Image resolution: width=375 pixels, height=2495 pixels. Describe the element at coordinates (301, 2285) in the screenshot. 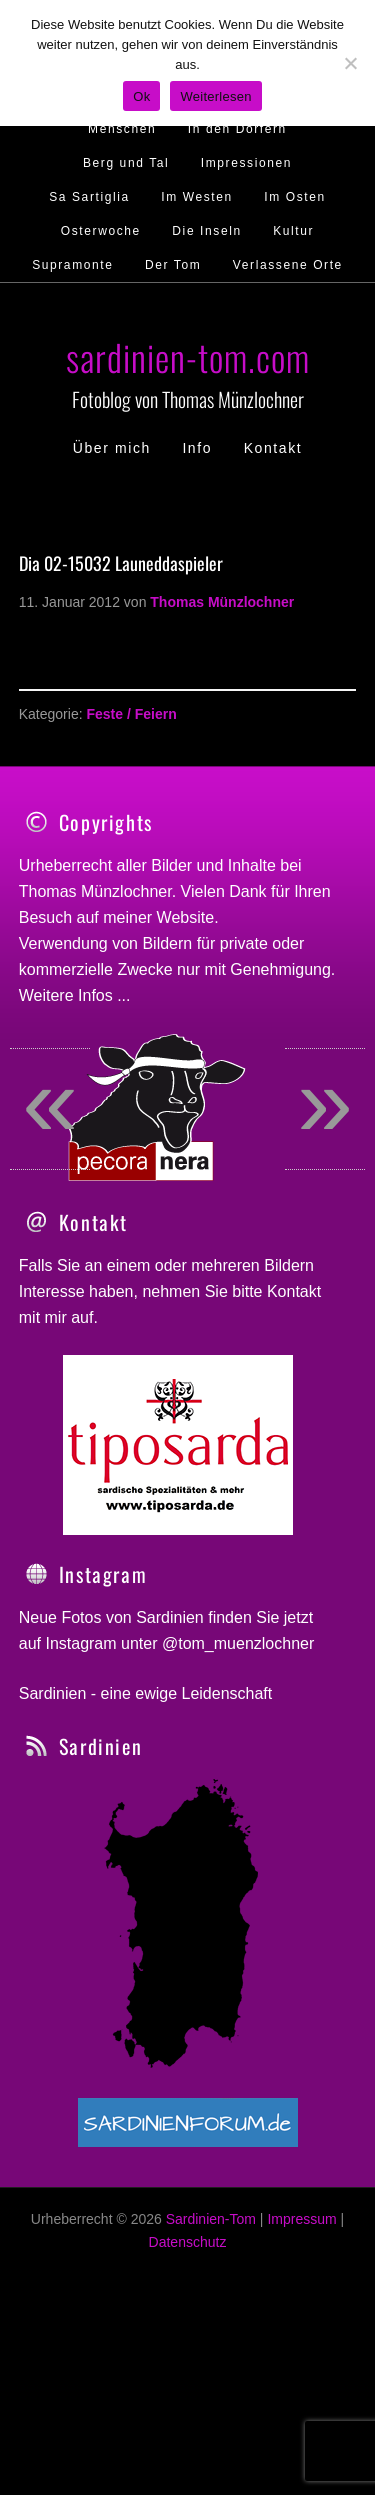

I see `Impressum` at that location.